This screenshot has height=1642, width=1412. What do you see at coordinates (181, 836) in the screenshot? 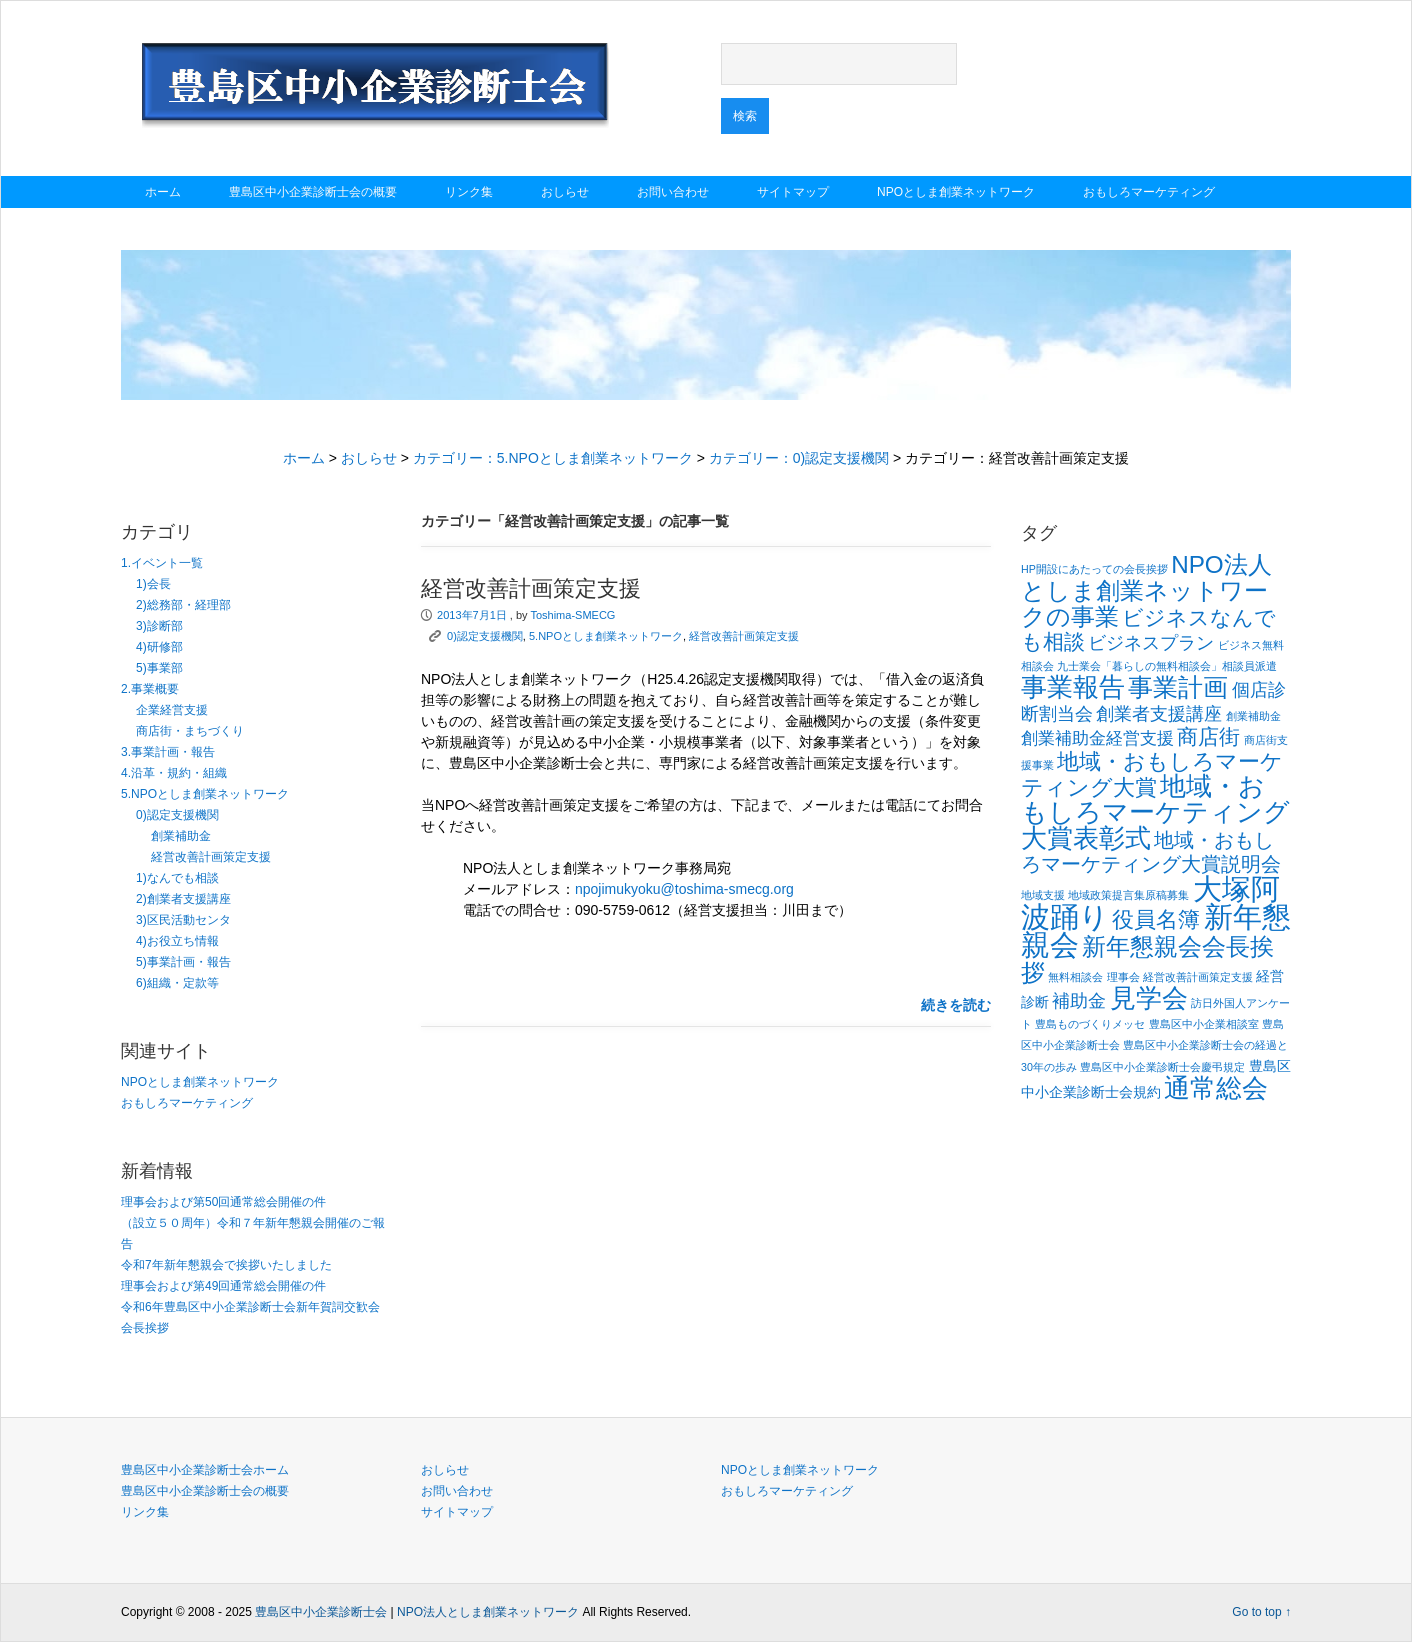
I see `創業補助金` at bounding box center [181, 836].